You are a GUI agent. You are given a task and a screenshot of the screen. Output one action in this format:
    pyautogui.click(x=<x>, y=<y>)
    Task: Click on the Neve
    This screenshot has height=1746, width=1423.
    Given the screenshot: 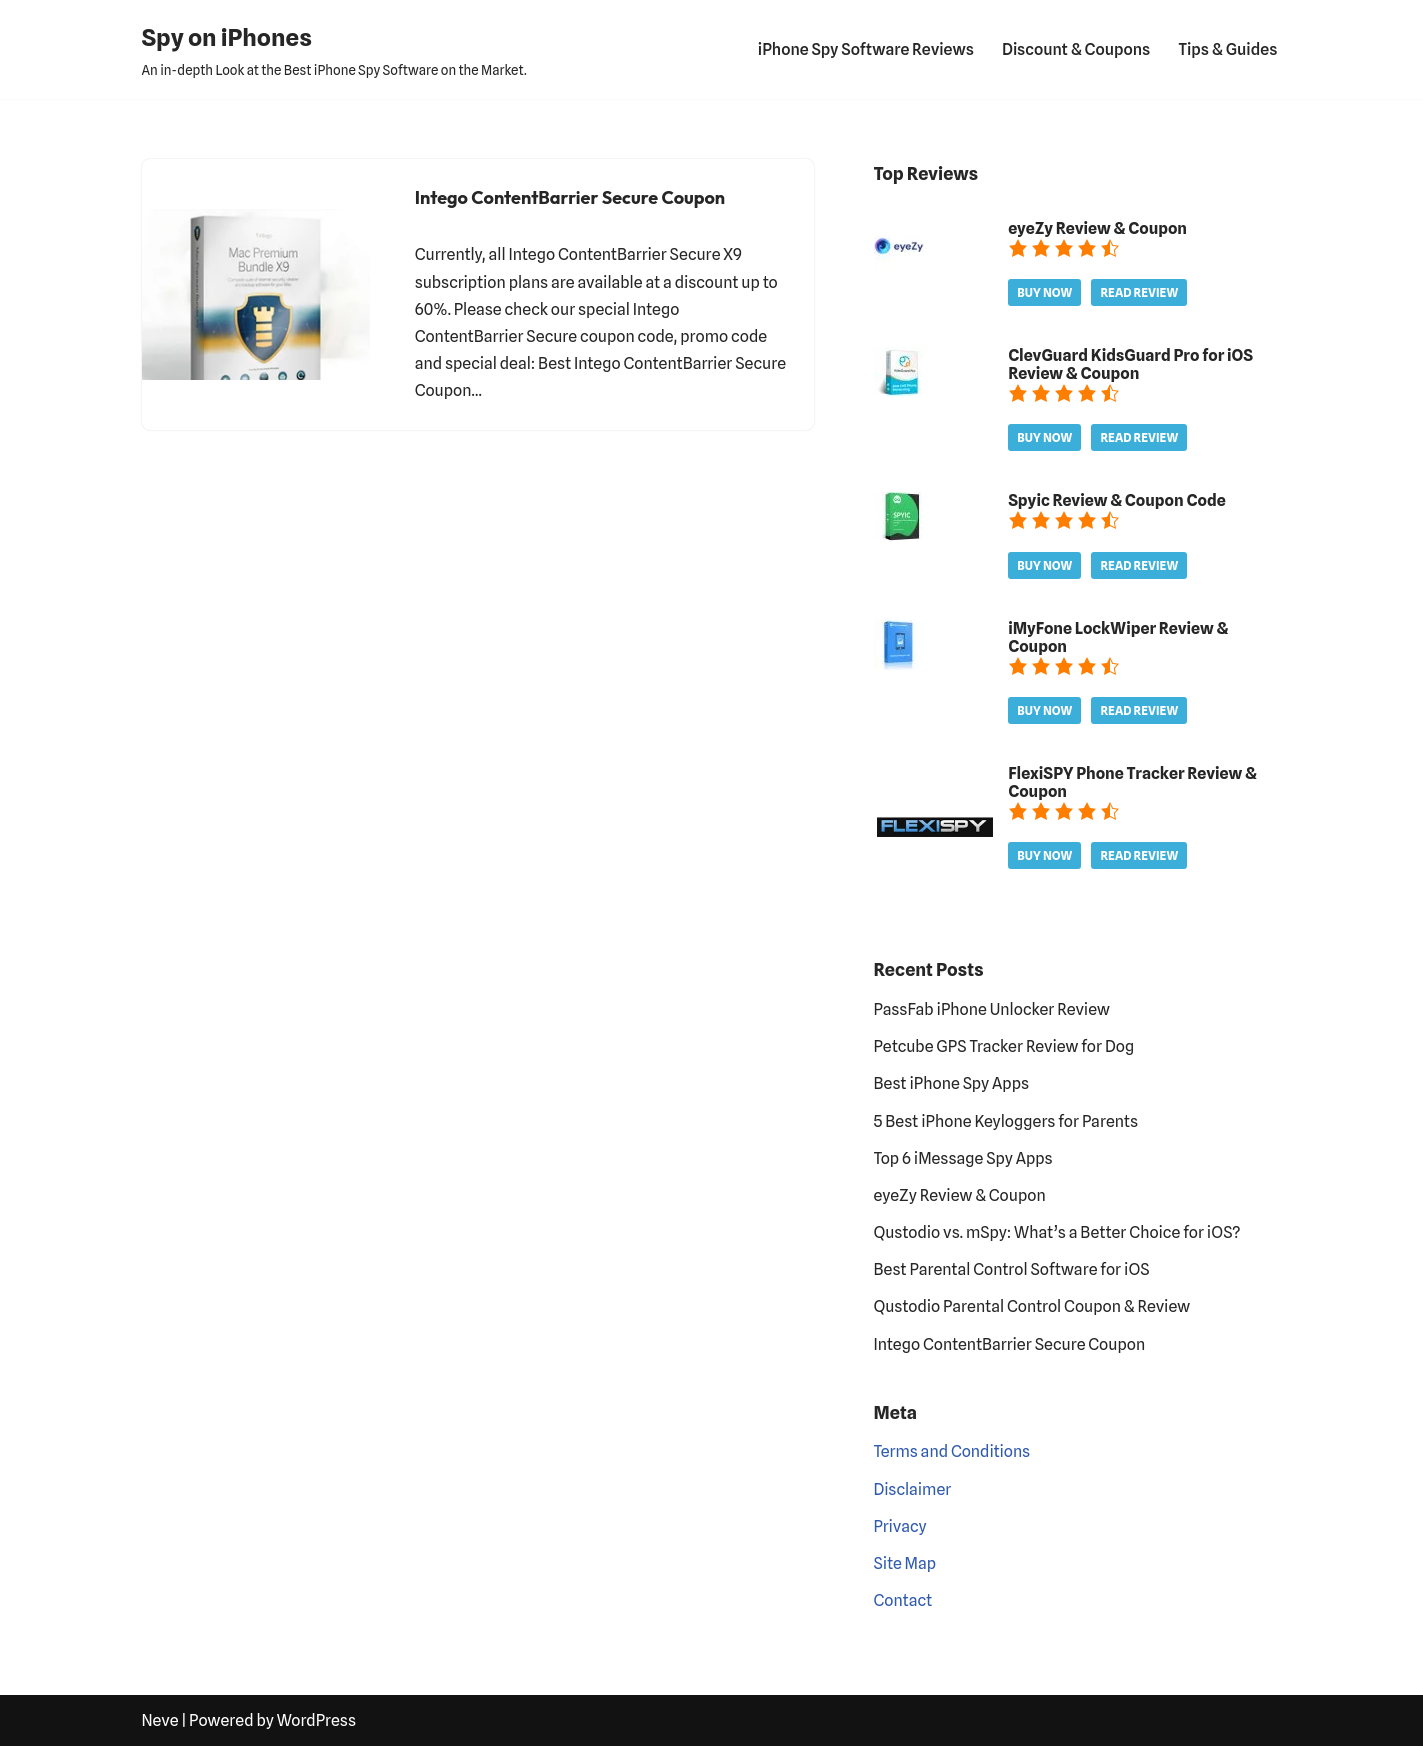 What is the action you would take?
    pyautogui.click(x=160, y=1720)
    